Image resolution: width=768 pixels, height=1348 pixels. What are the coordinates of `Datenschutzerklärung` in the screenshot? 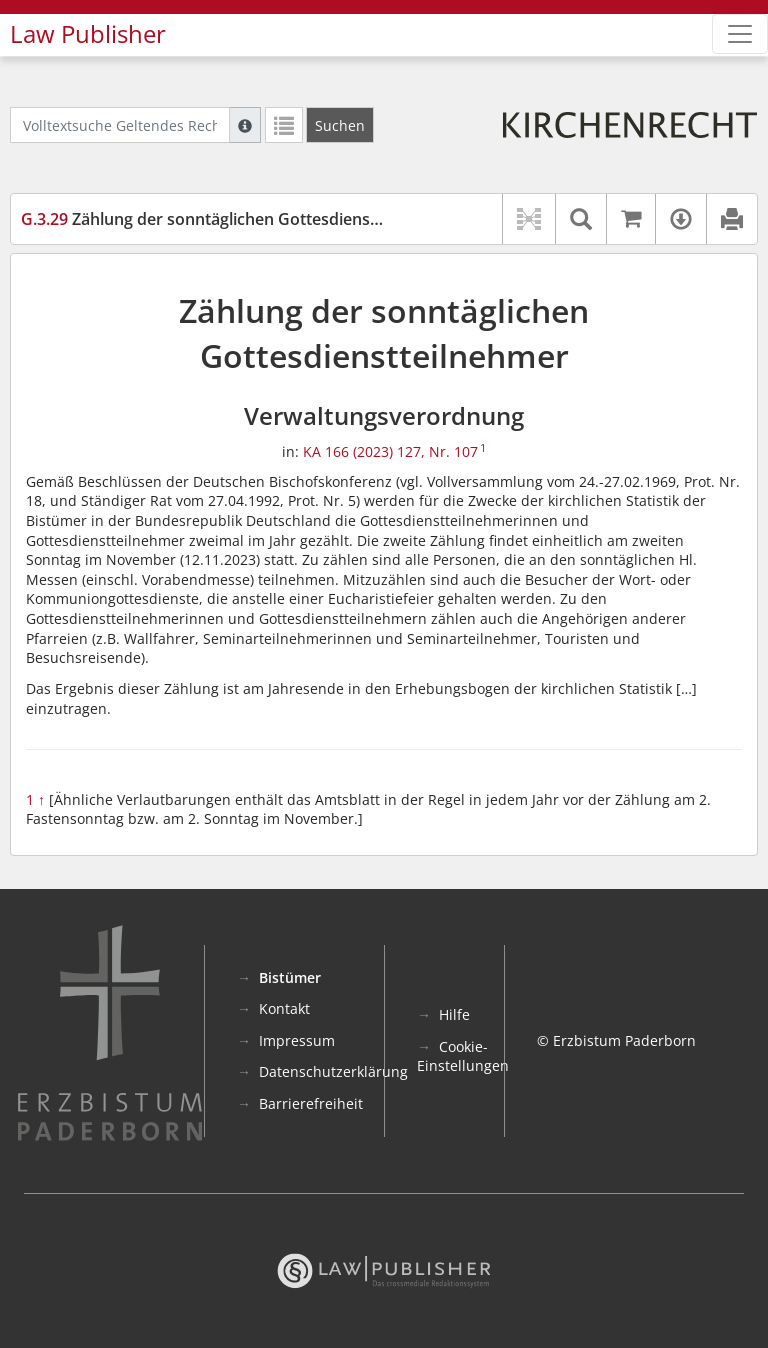 It's located at (333, 1071).